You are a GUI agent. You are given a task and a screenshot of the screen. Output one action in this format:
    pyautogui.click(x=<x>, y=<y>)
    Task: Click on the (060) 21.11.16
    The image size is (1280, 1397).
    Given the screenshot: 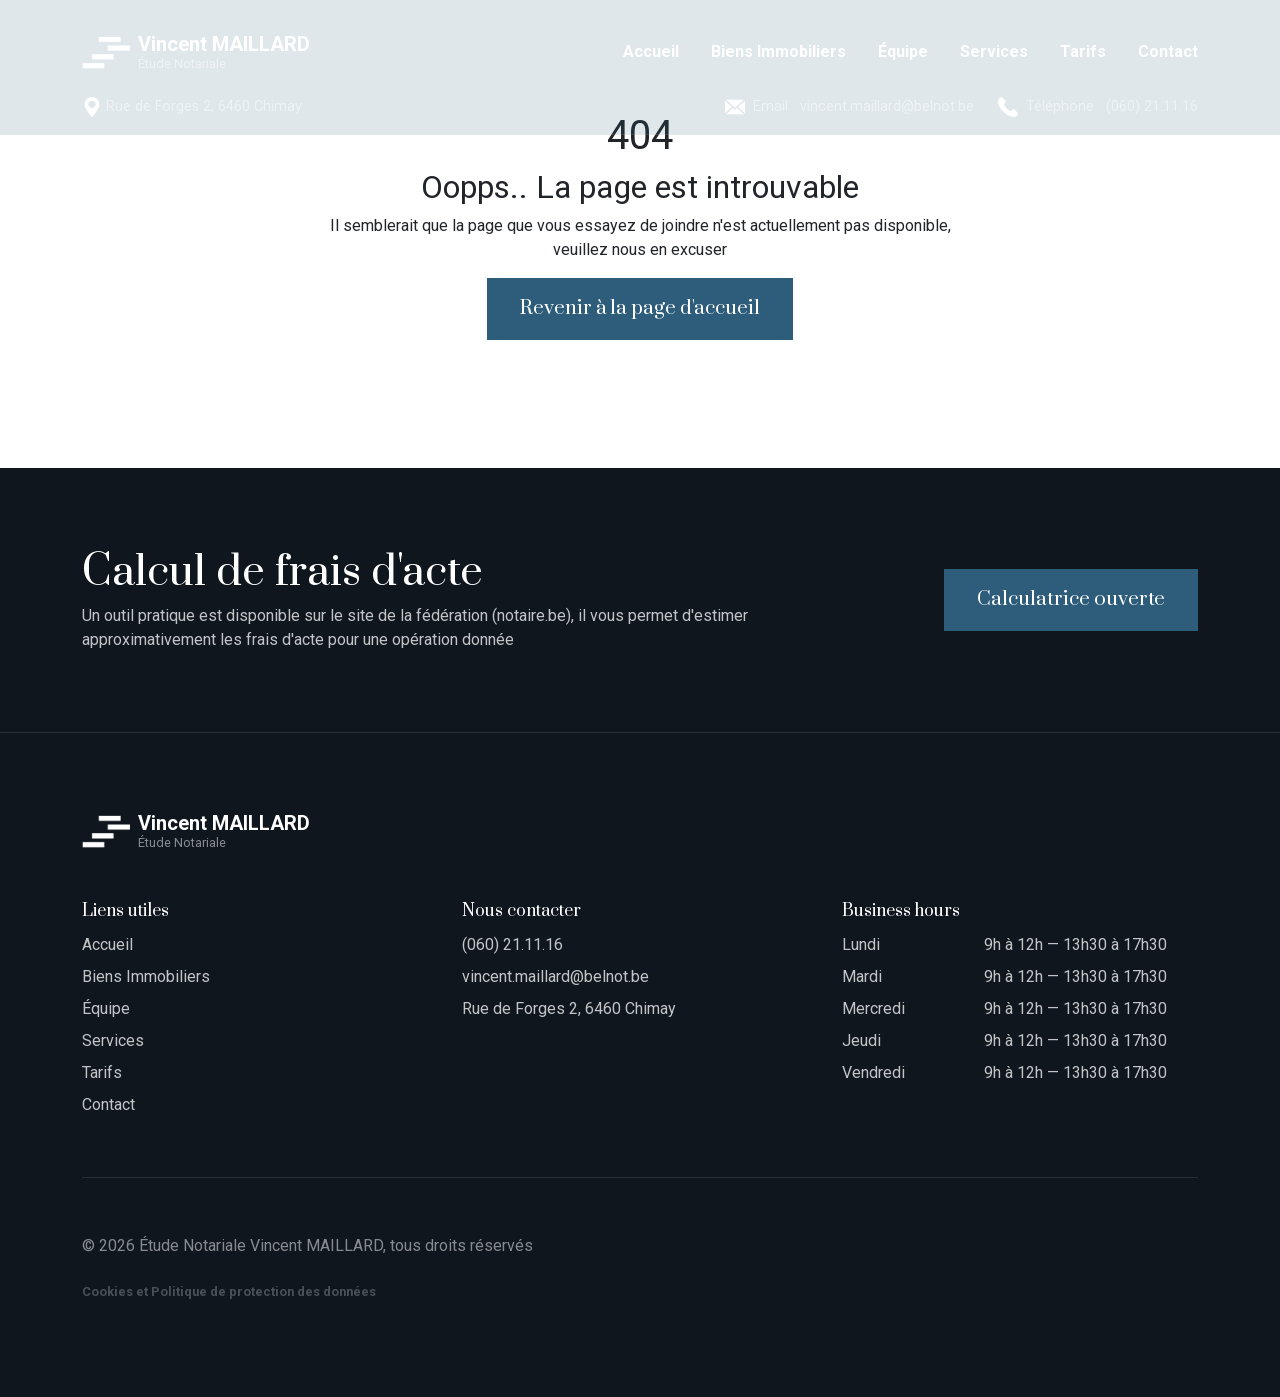 What is the action you would take?
    pyautogui.click(x=512, y=944)
    